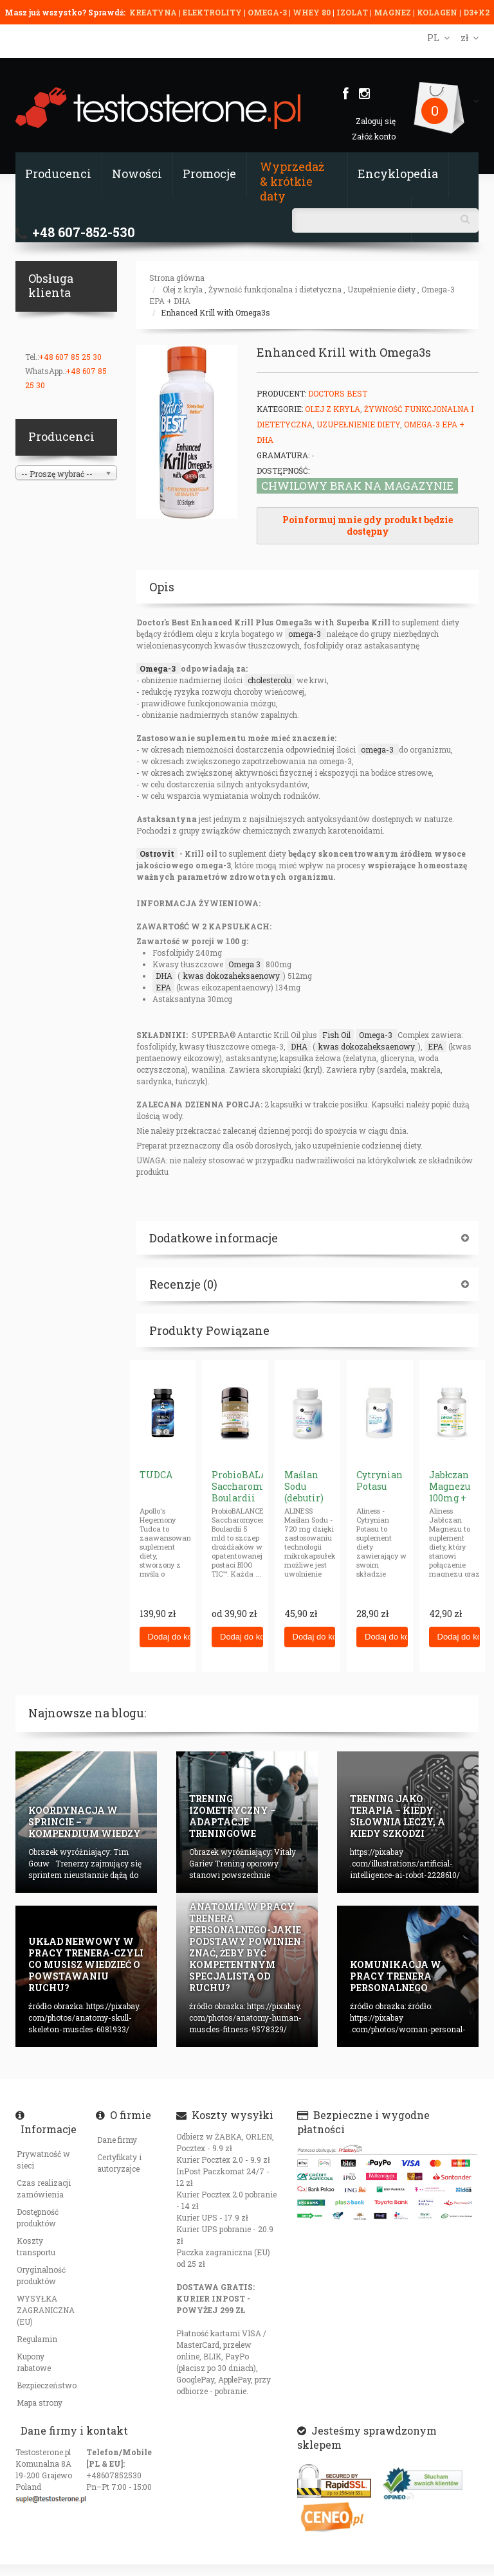  What do you see at coordinates (398, 173) in the screenshot?
I see `Encyklopedia` at bounding box center [398, 173].